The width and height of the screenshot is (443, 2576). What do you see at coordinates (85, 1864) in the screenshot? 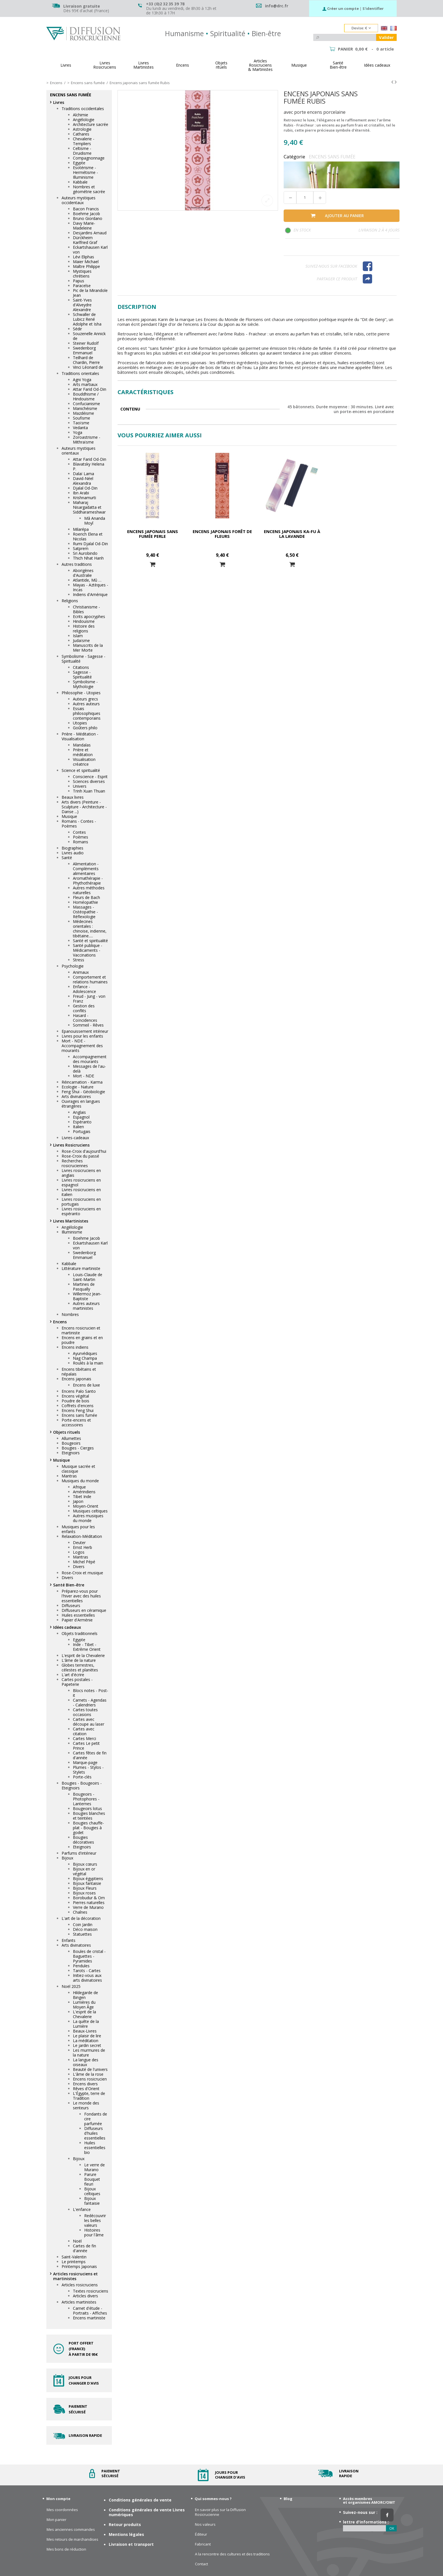
I see `Bijoux cœurs` at bounding box center [85, 1864].